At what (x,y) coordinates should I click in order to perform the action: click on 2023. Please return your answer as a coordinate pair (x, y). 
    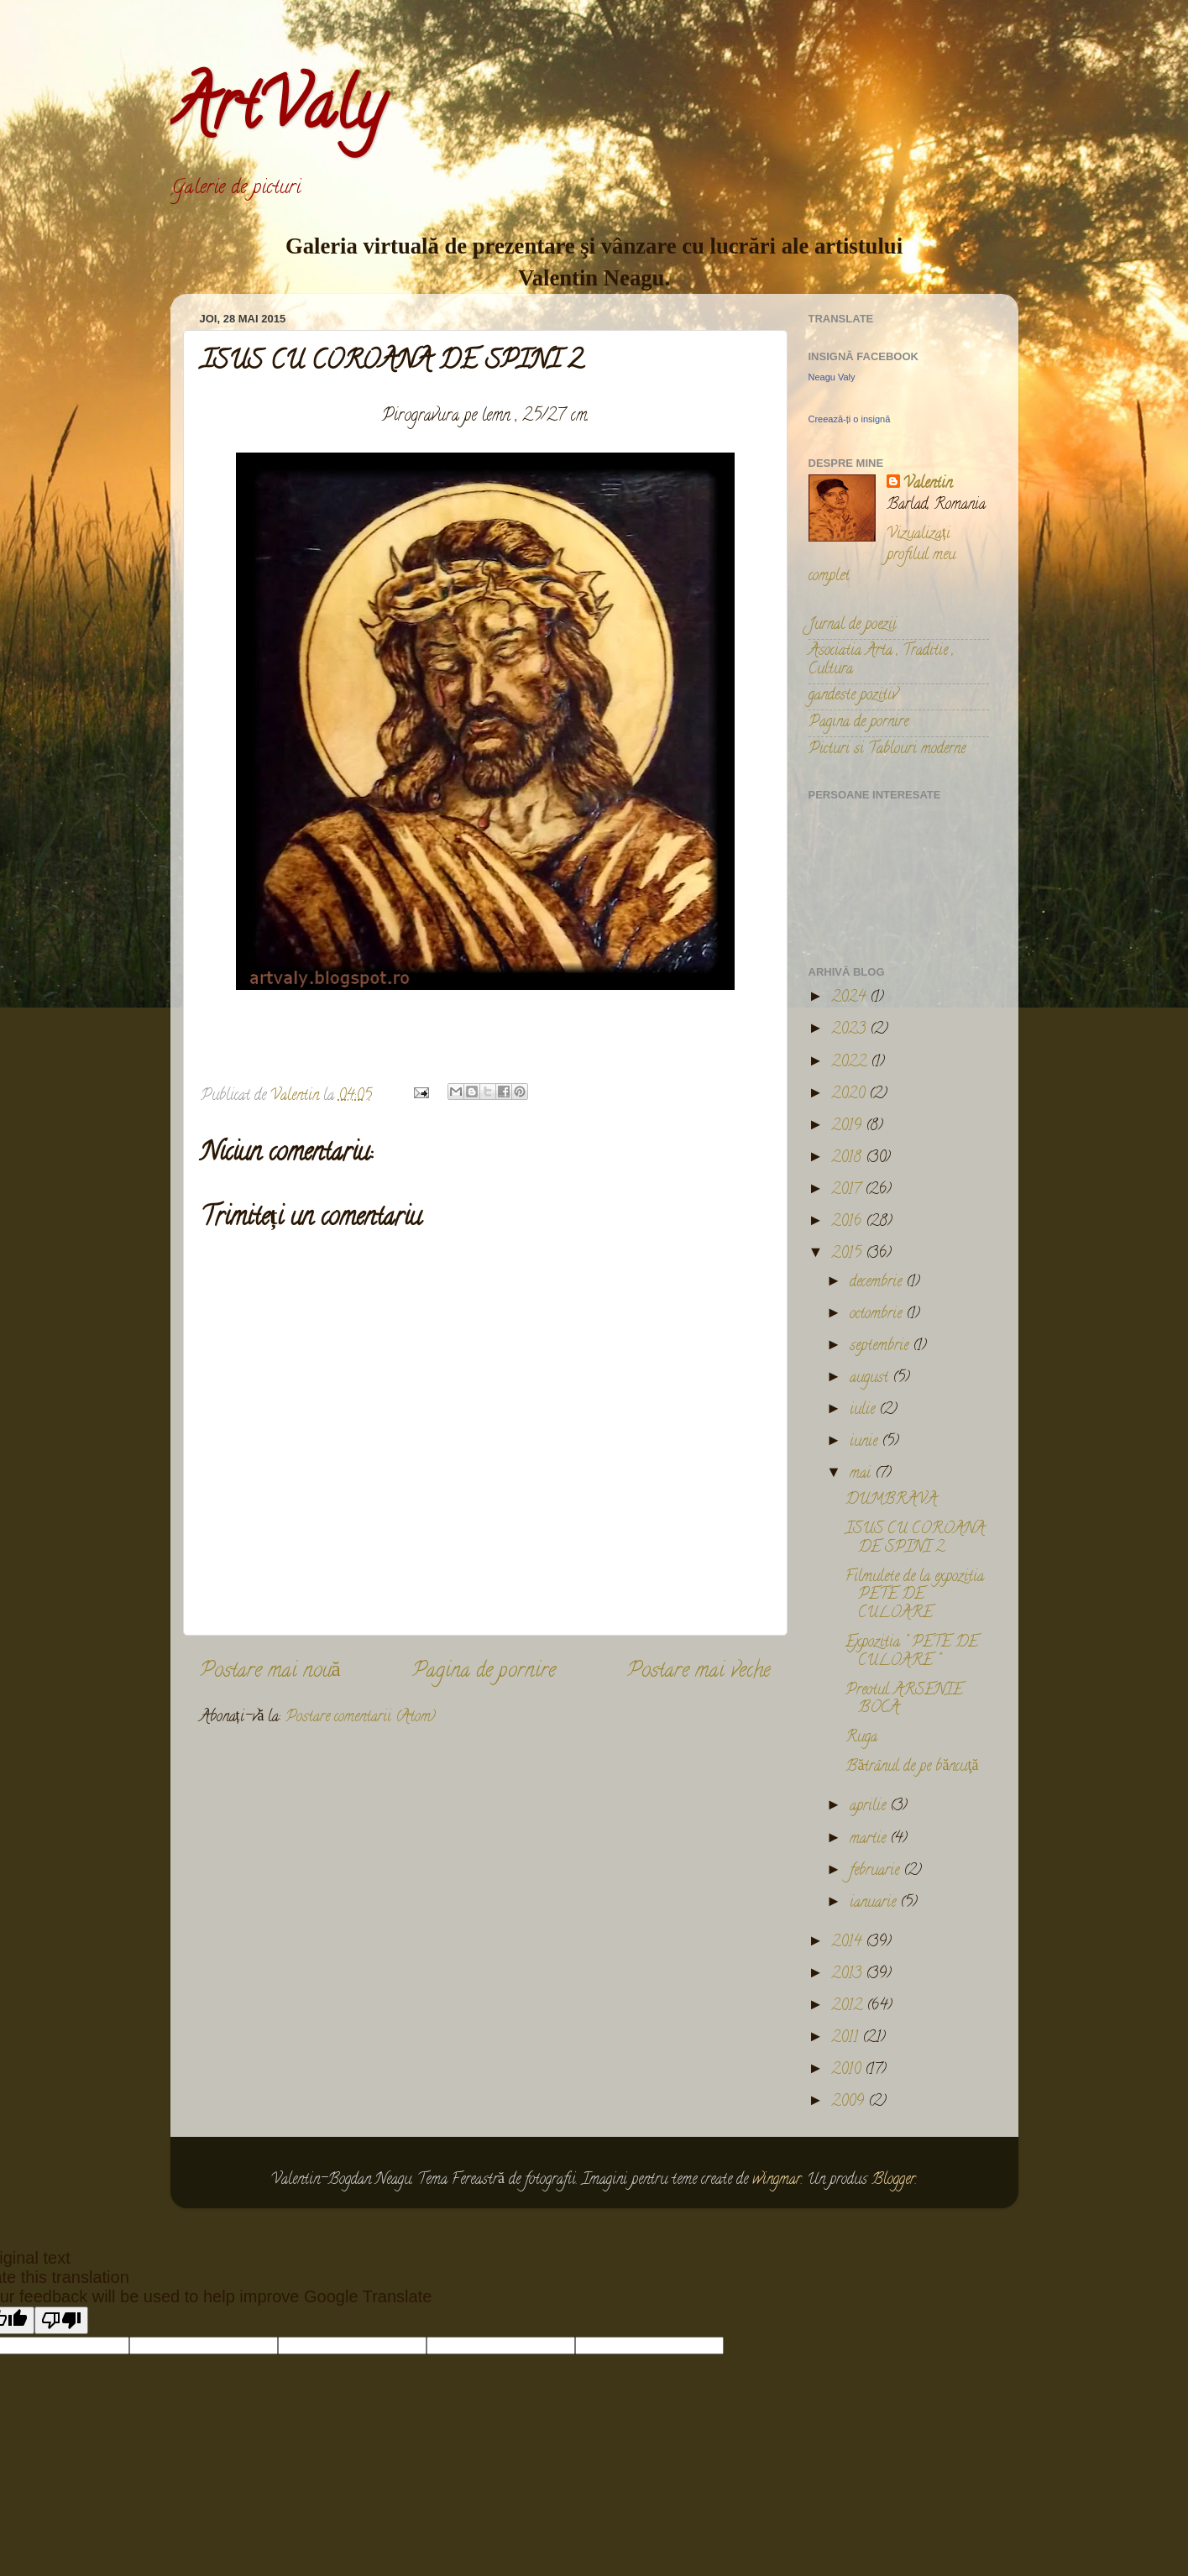
    Looking at the image, I should click on (850, 1030).